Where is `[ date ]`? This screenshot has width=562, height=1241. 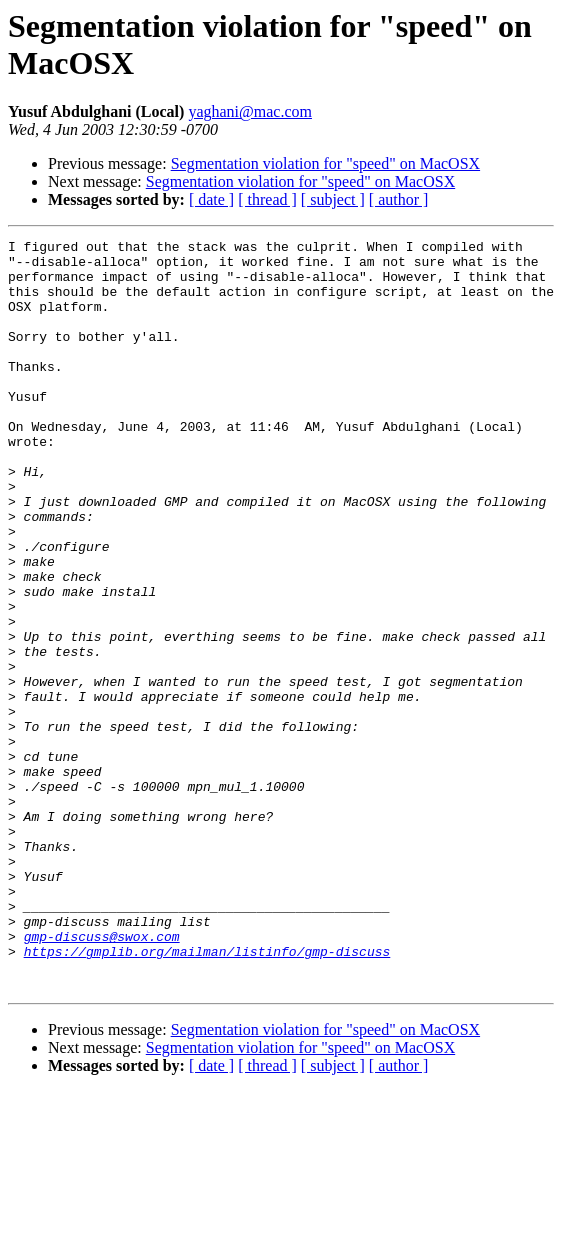 [ date ] is located at coordinates (211, 199).